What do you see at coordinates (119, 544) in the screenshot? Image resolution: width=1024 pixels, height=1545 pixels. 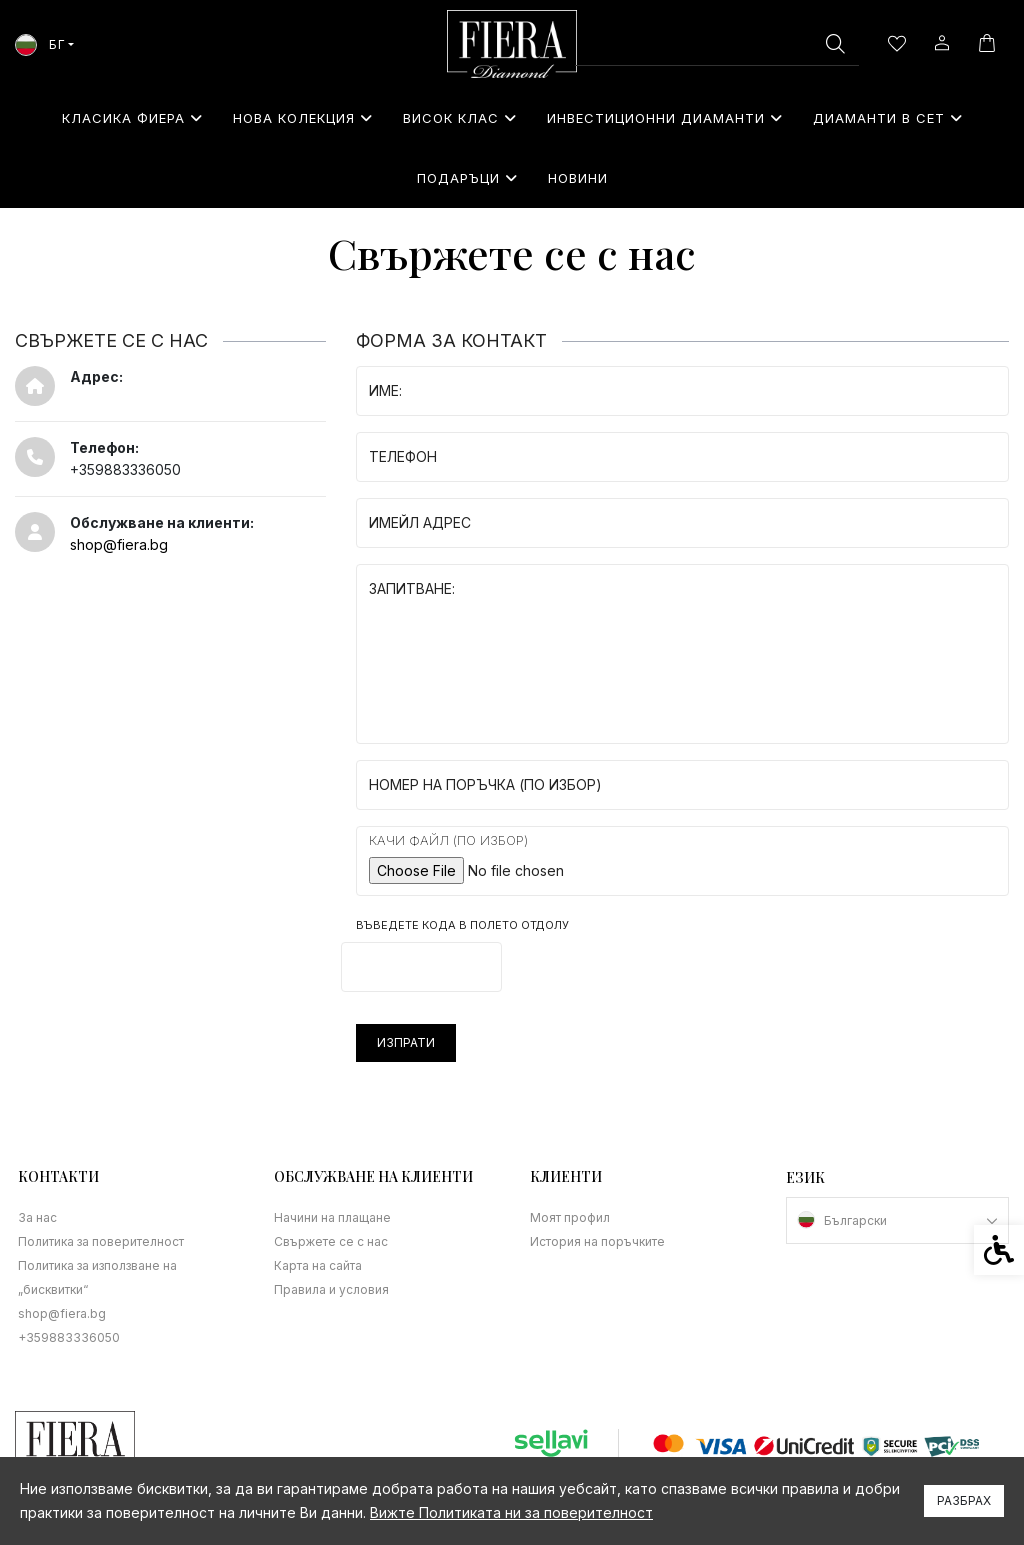 I see `shop@fiera.bg [link]` at bounding box center [119, 544].